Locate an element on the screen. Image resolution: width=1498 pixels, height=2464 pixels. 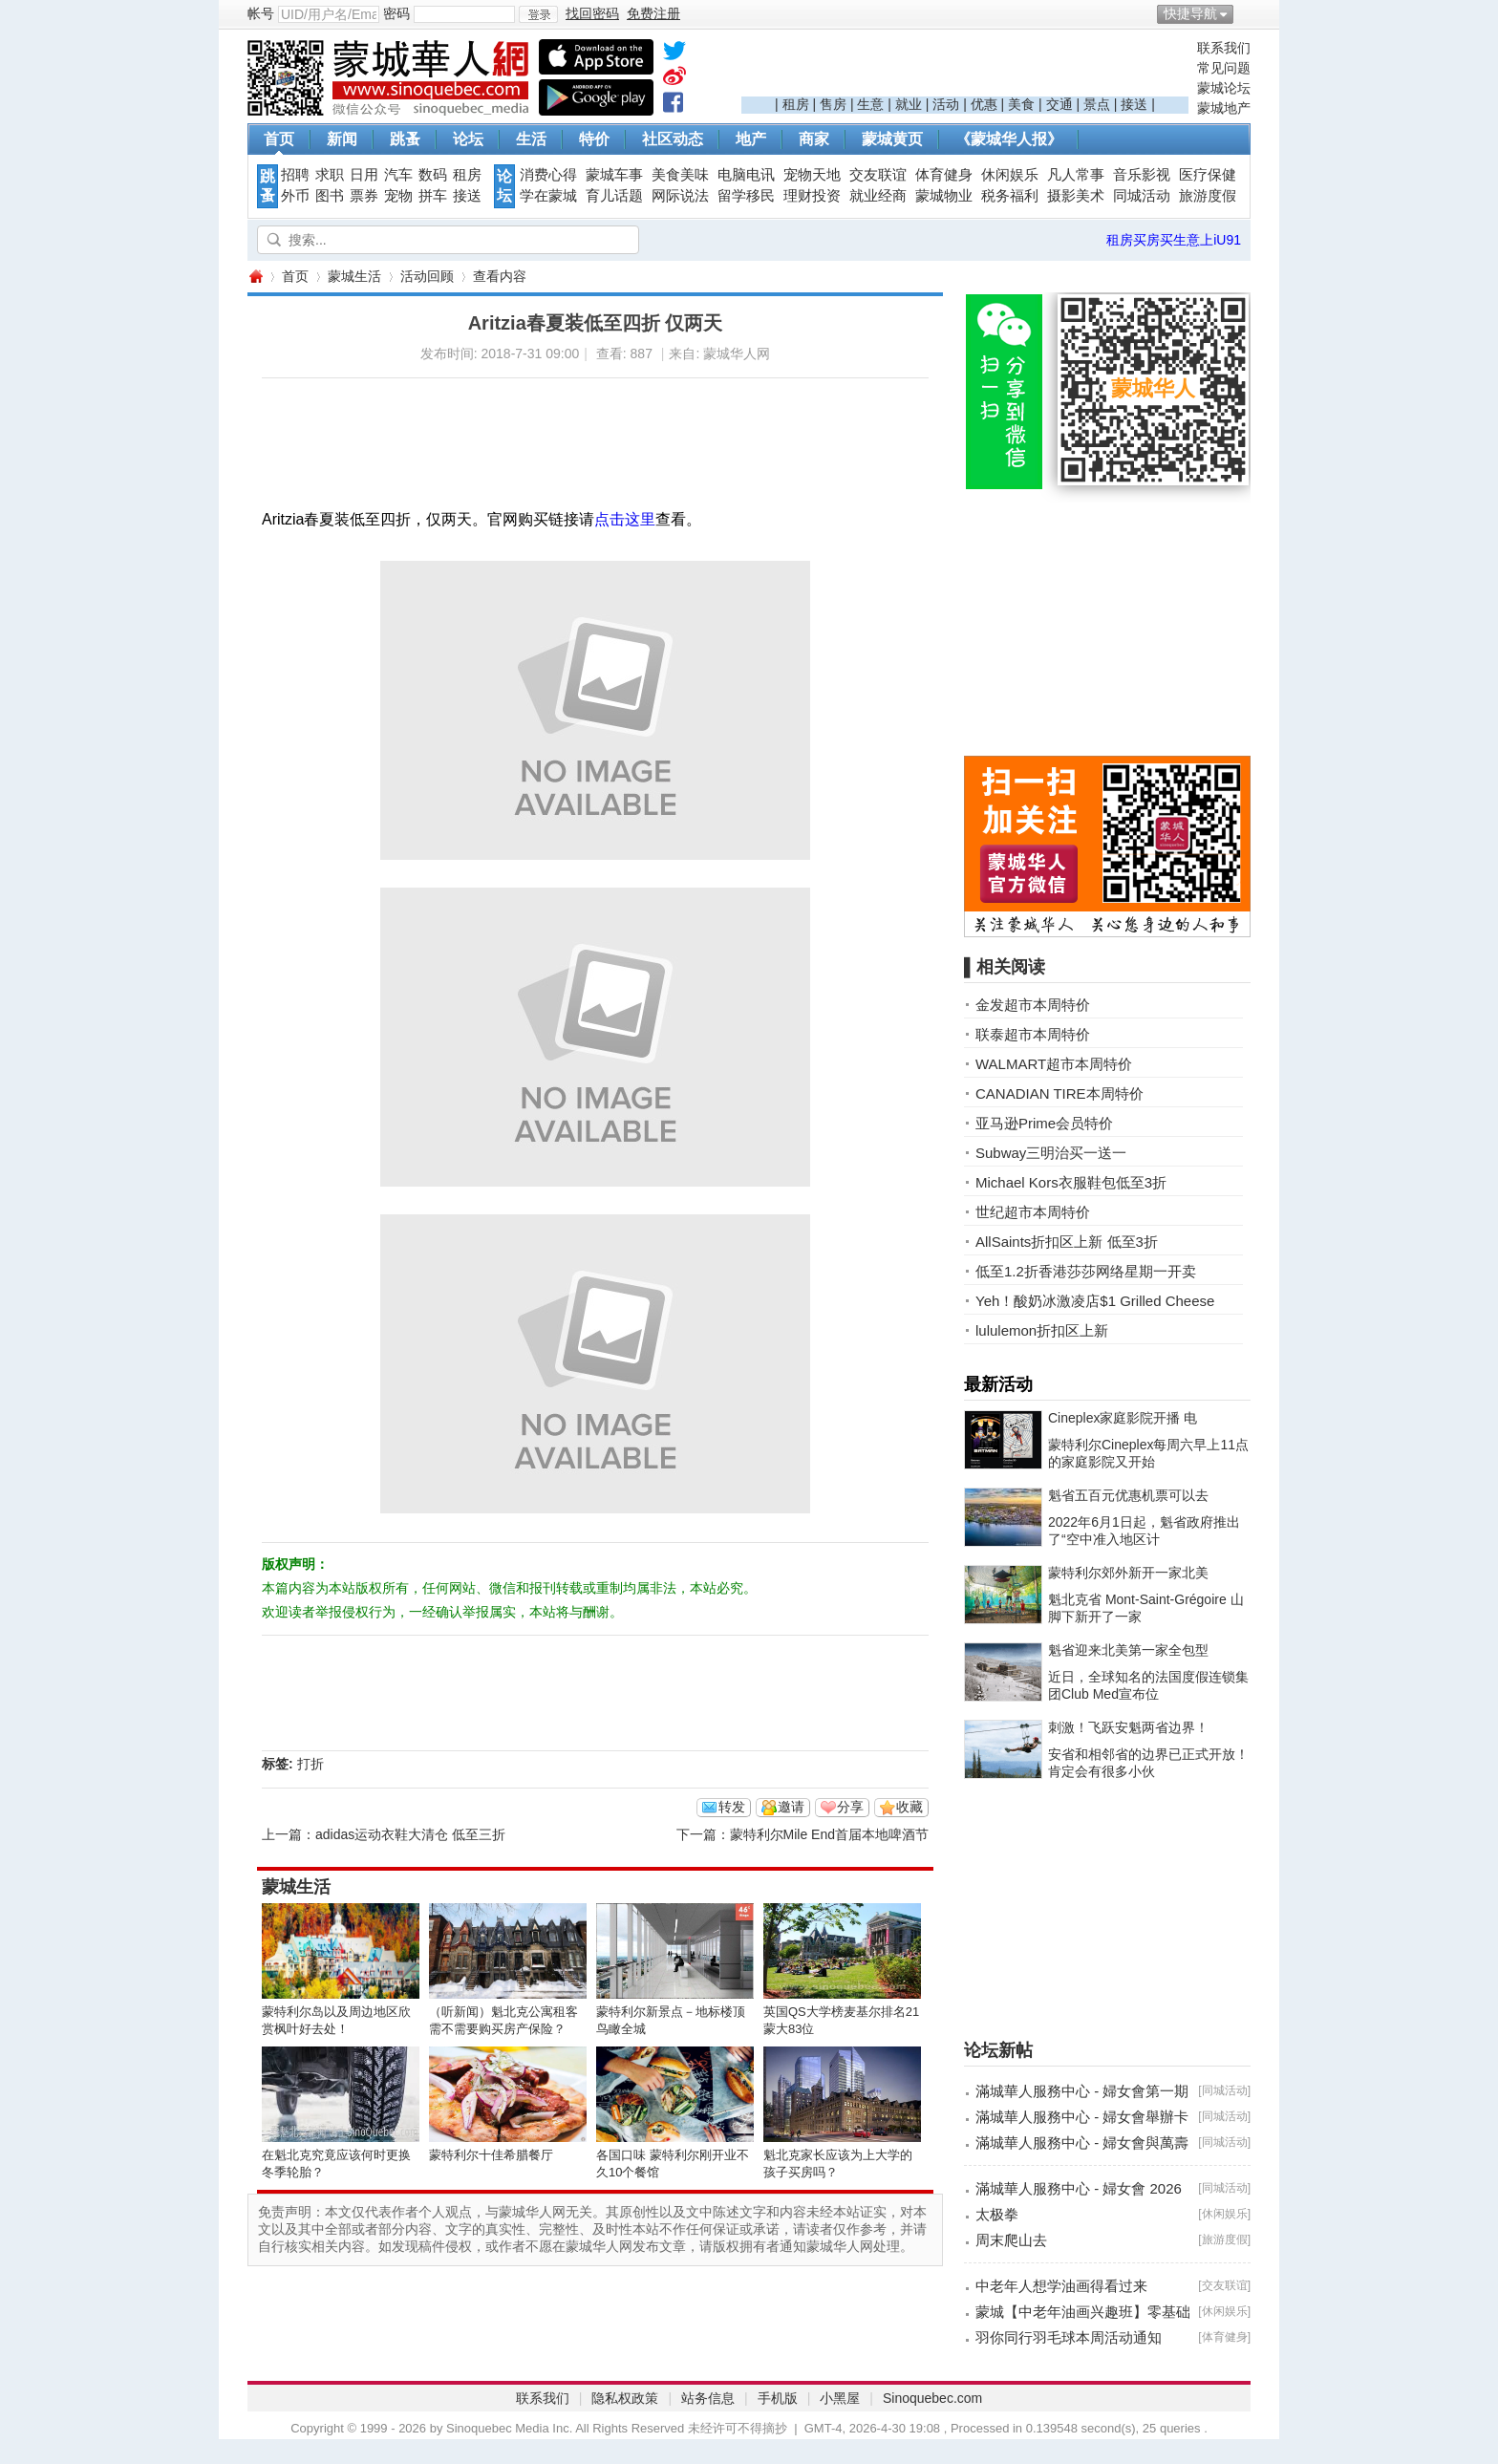
学在蒙城 is located at coordinates (548, 196).